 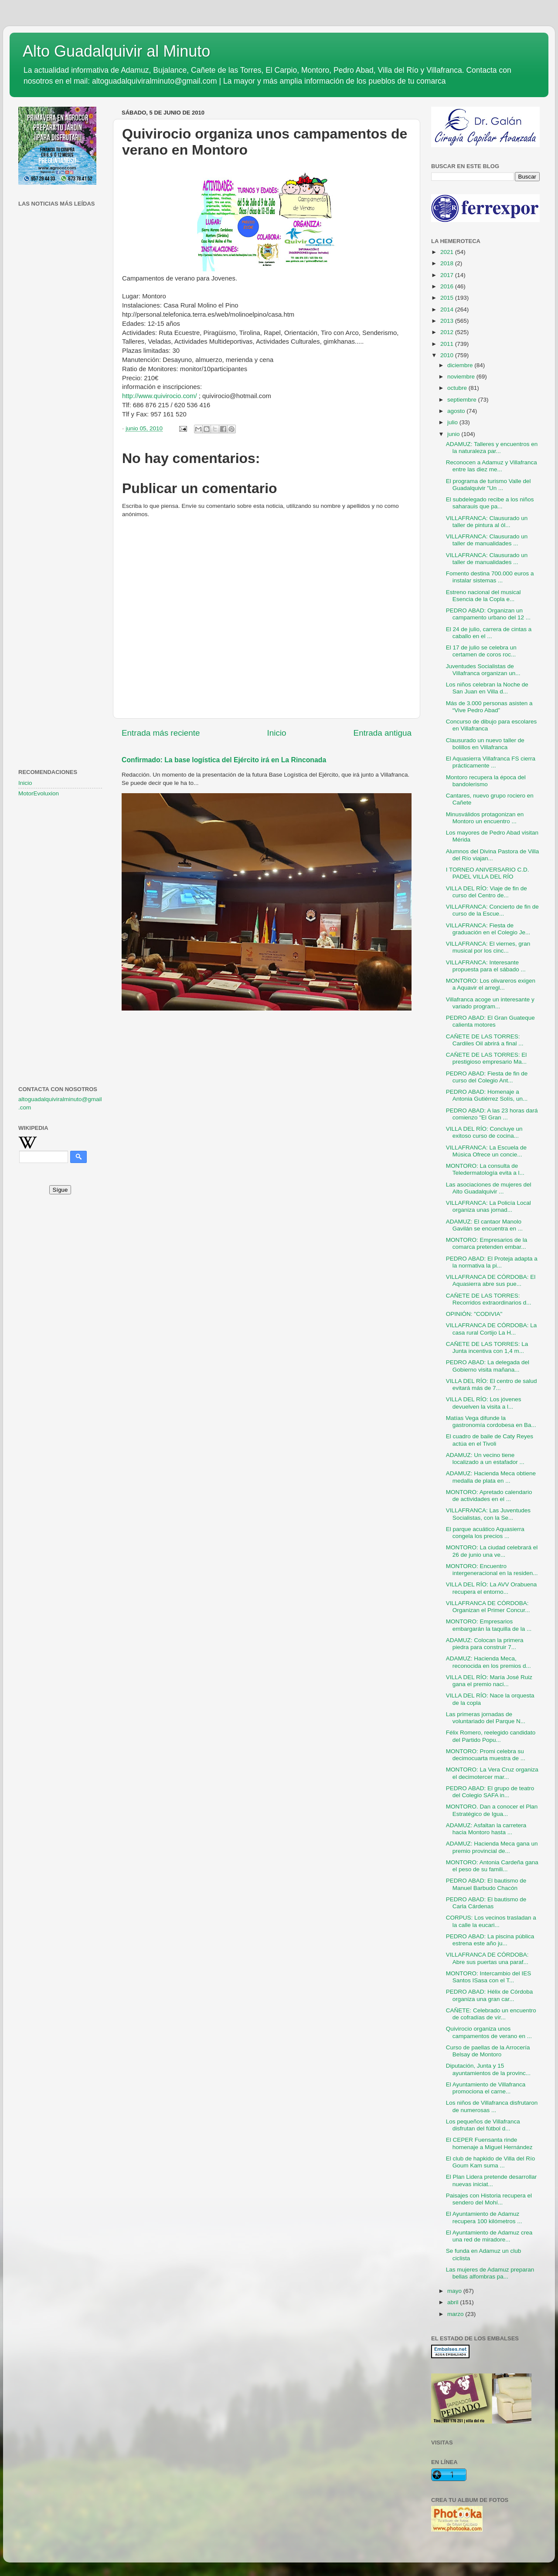 What do you see at coordinates (481, 651) in the screenshot?
I see `El 17 de julio se celebra un certamen de coros roc...` at bounding box center [481, 651].